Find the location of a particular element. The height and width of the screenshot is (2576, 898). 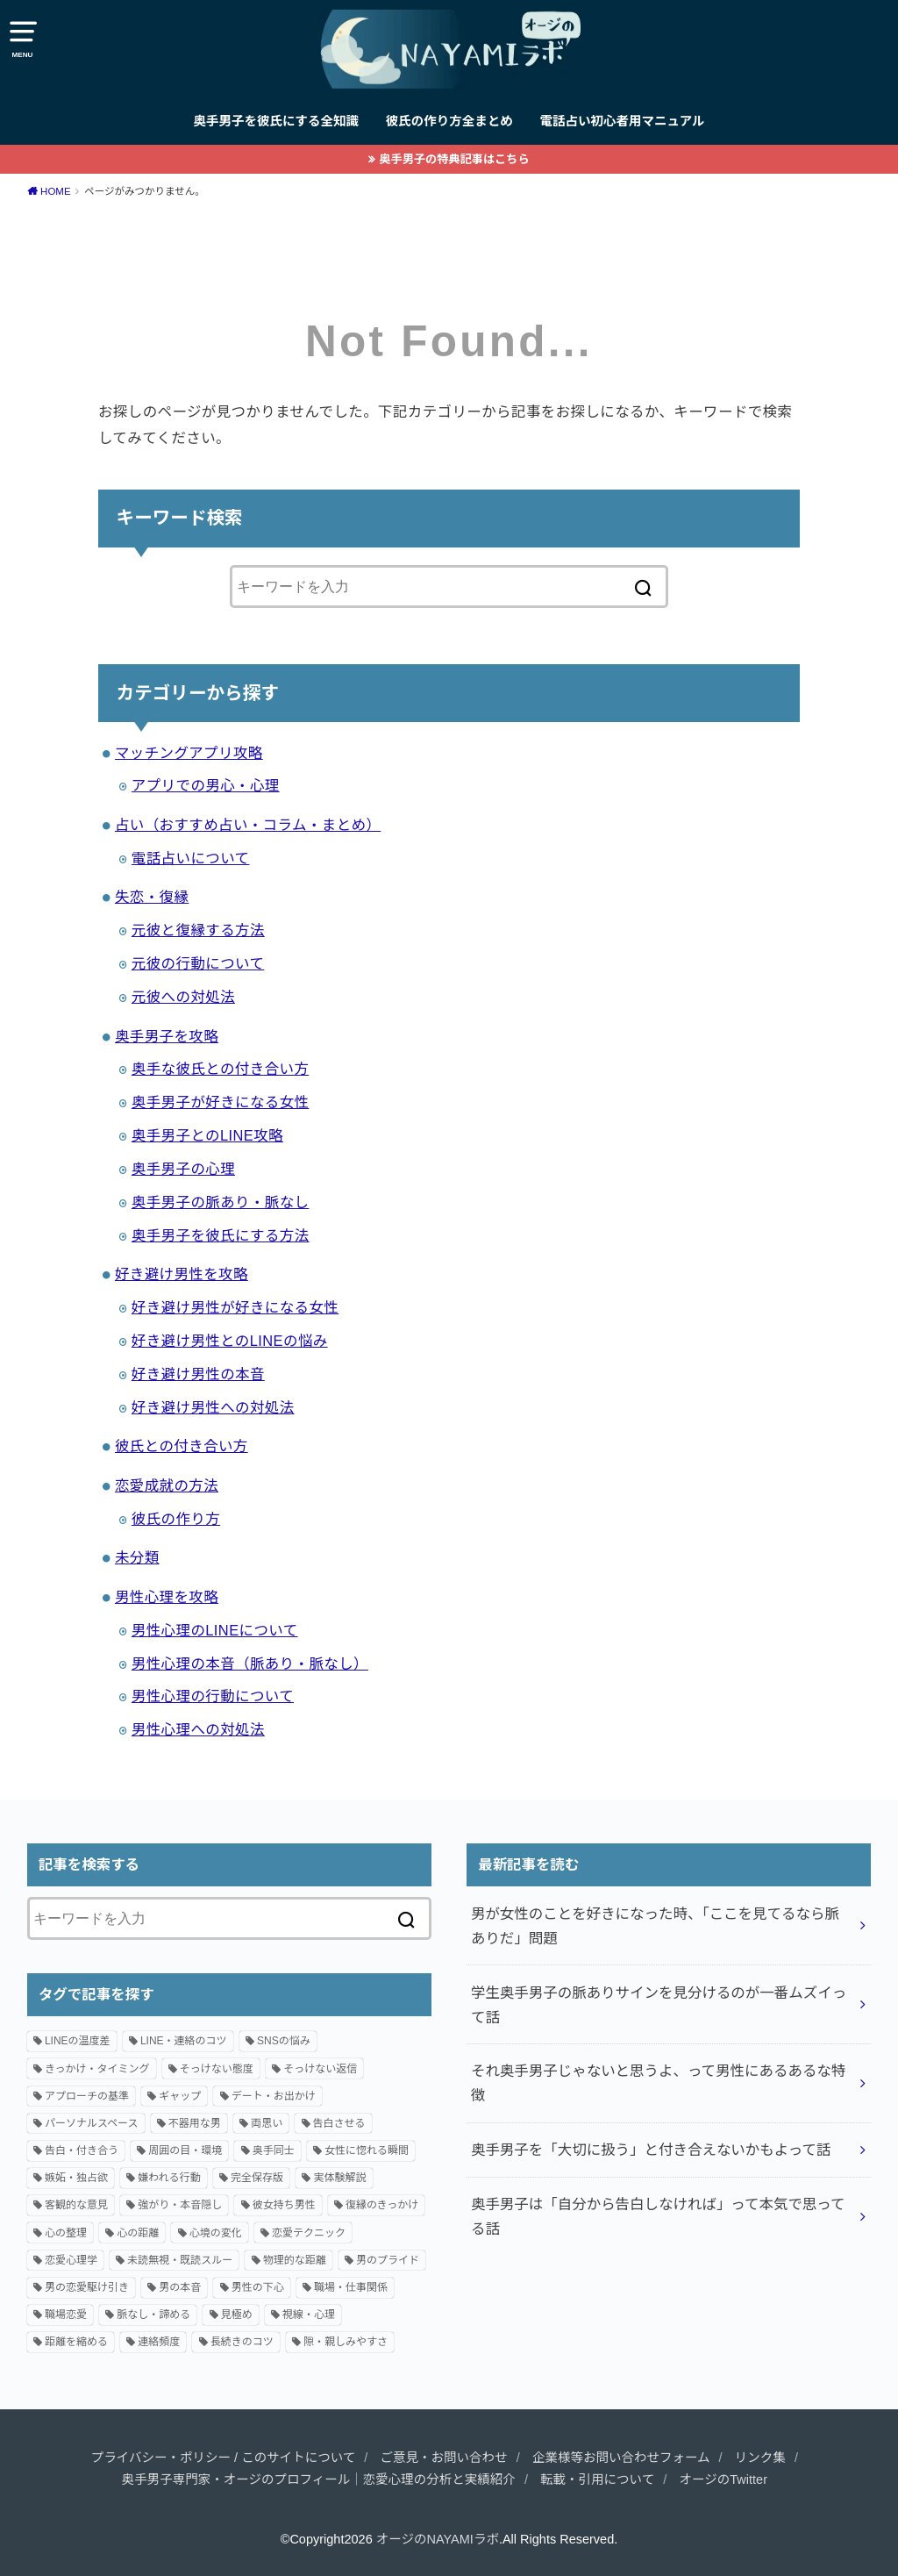

客観的な意見 [客観的な意見 (9個の項目)] is located at coordinates (76, 2205).